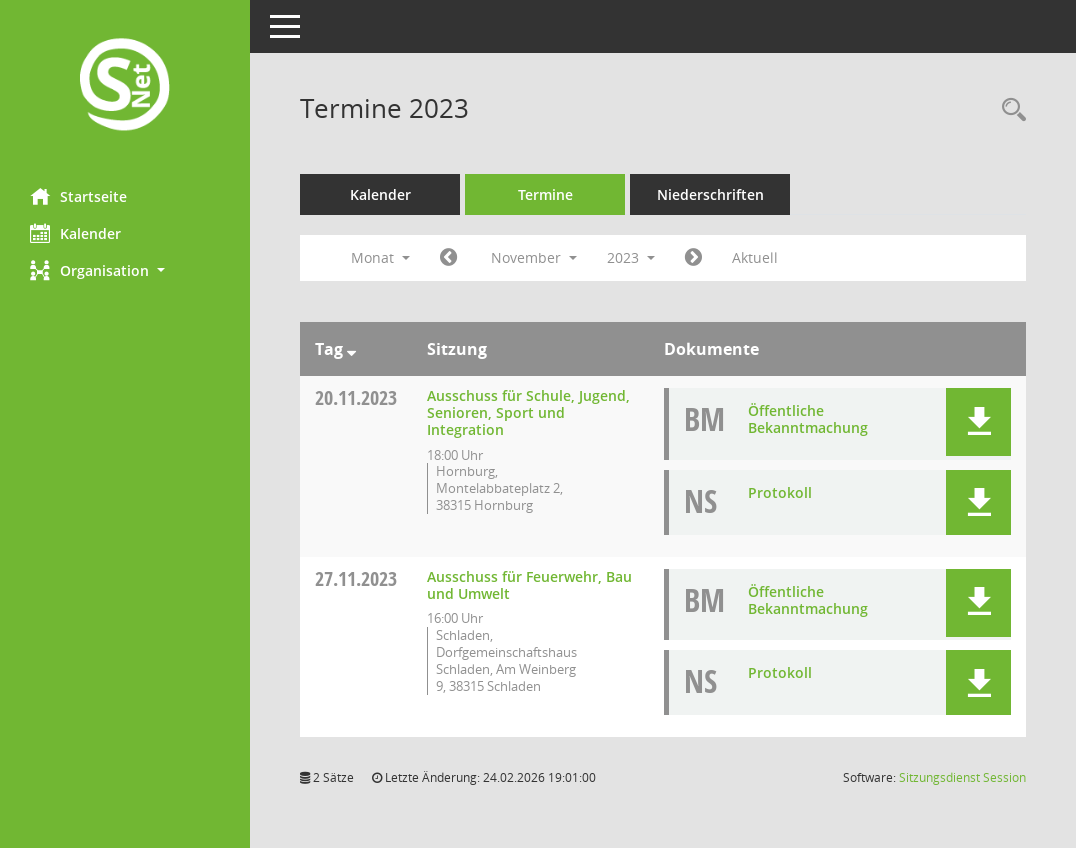 This screenshot has width=1076, height=848. I want to click on 27.11.2023, so click(356, 578).